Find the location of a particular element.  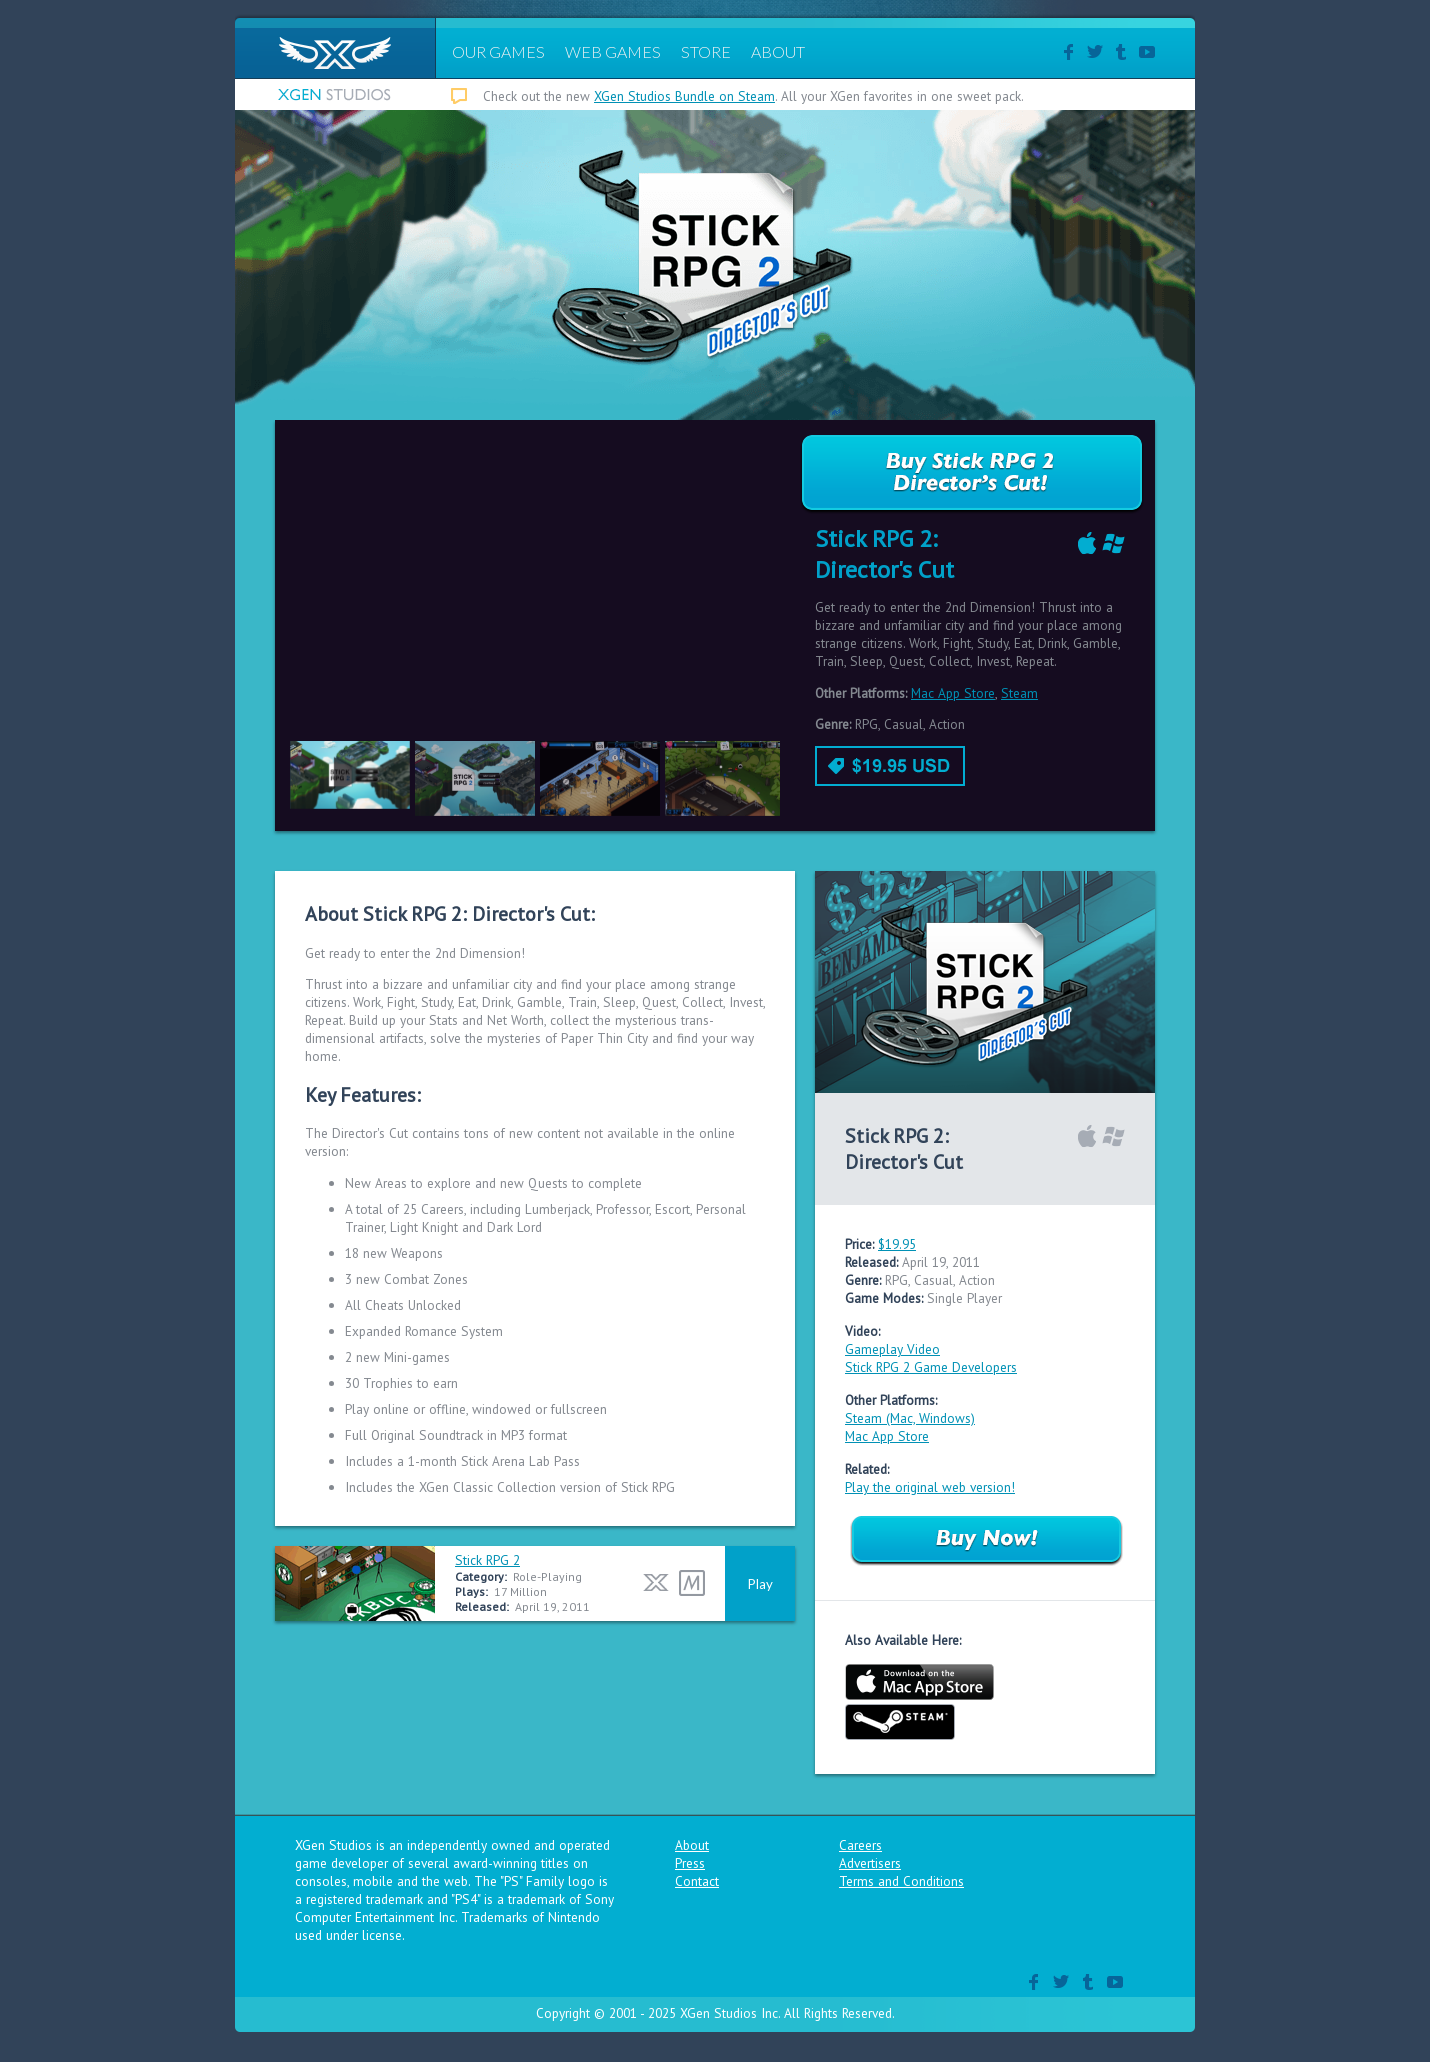

Press is located at coordinates (690, 1863).